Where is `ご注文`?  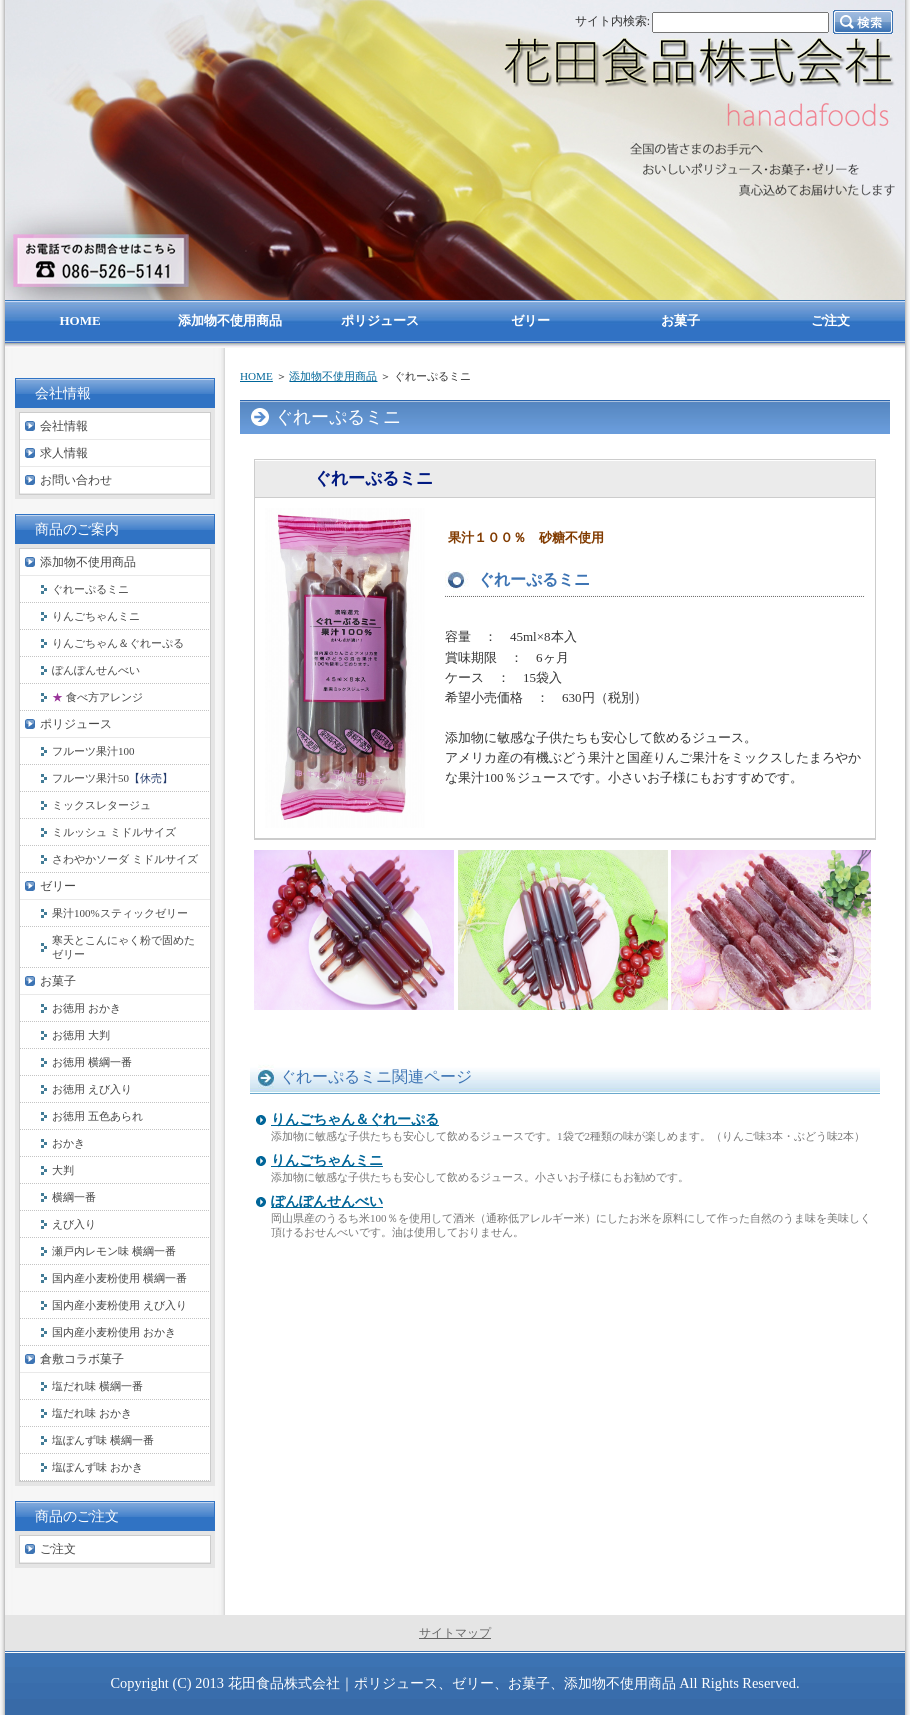 ご注文 is located at coordinates (58, 1549).